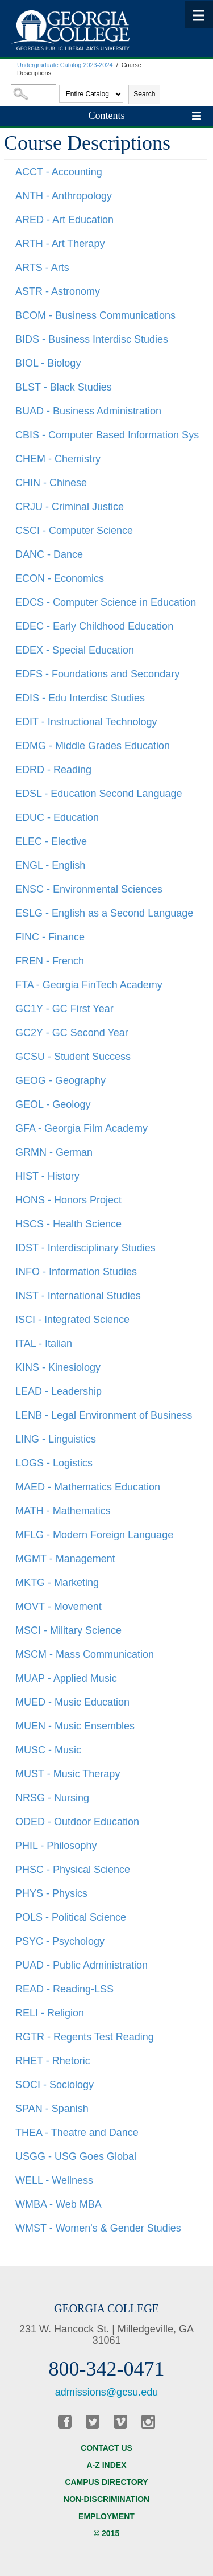  Describe the element at coordinates (106, 2447) in the screenshot. I see `Contact Us` at that location.